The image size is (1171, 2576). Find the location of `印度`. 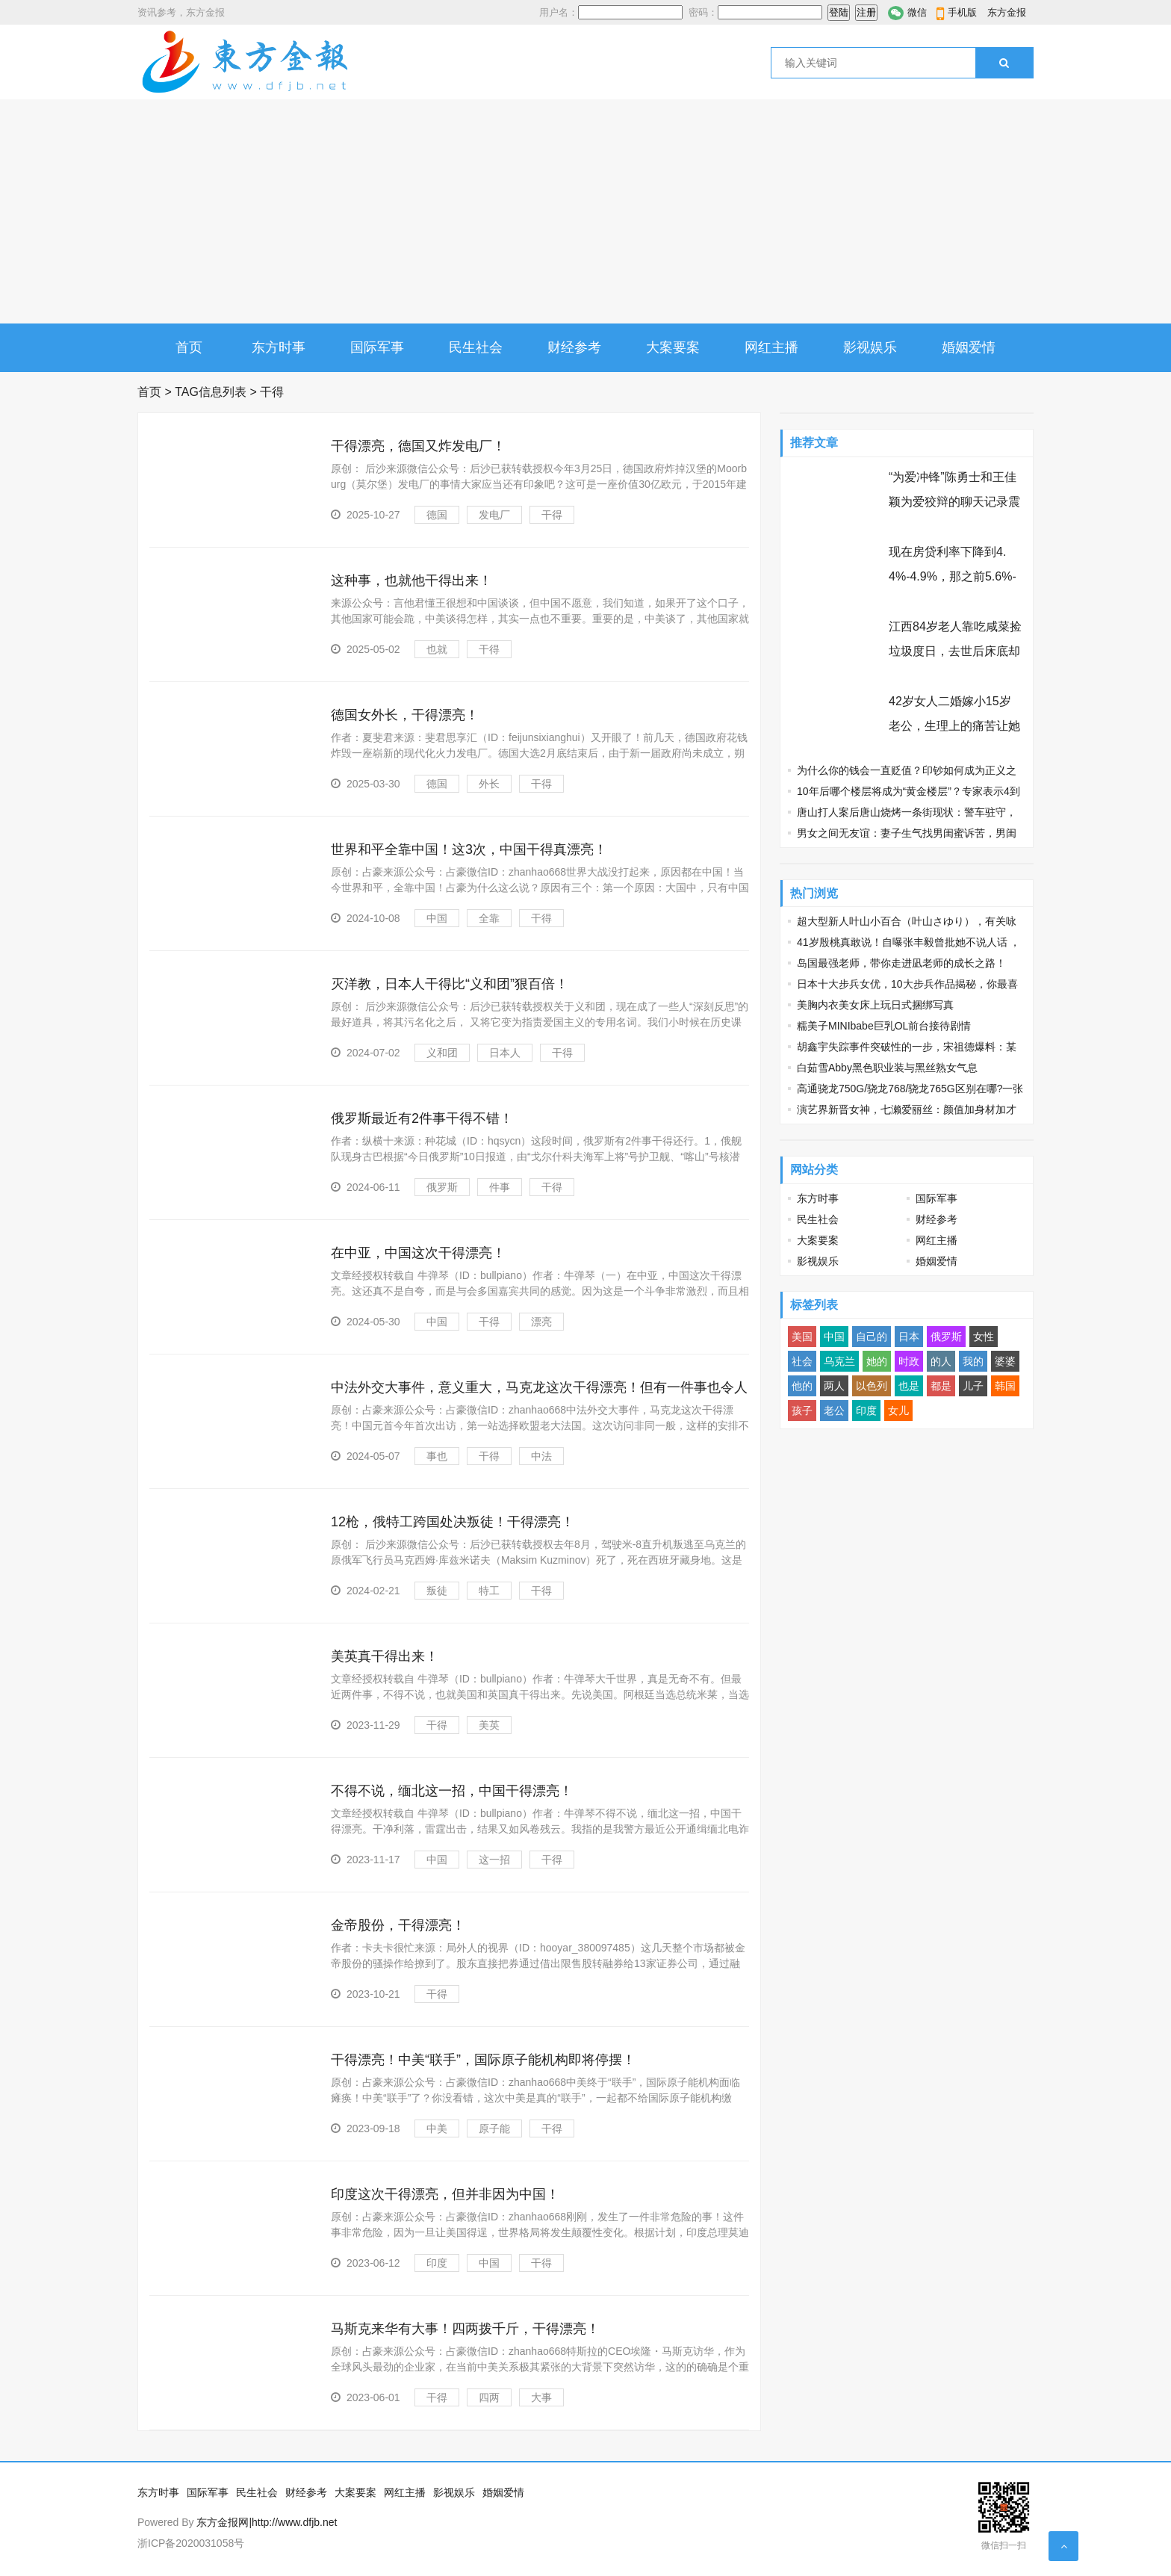

印度 is located at coordinates (436, 2263).